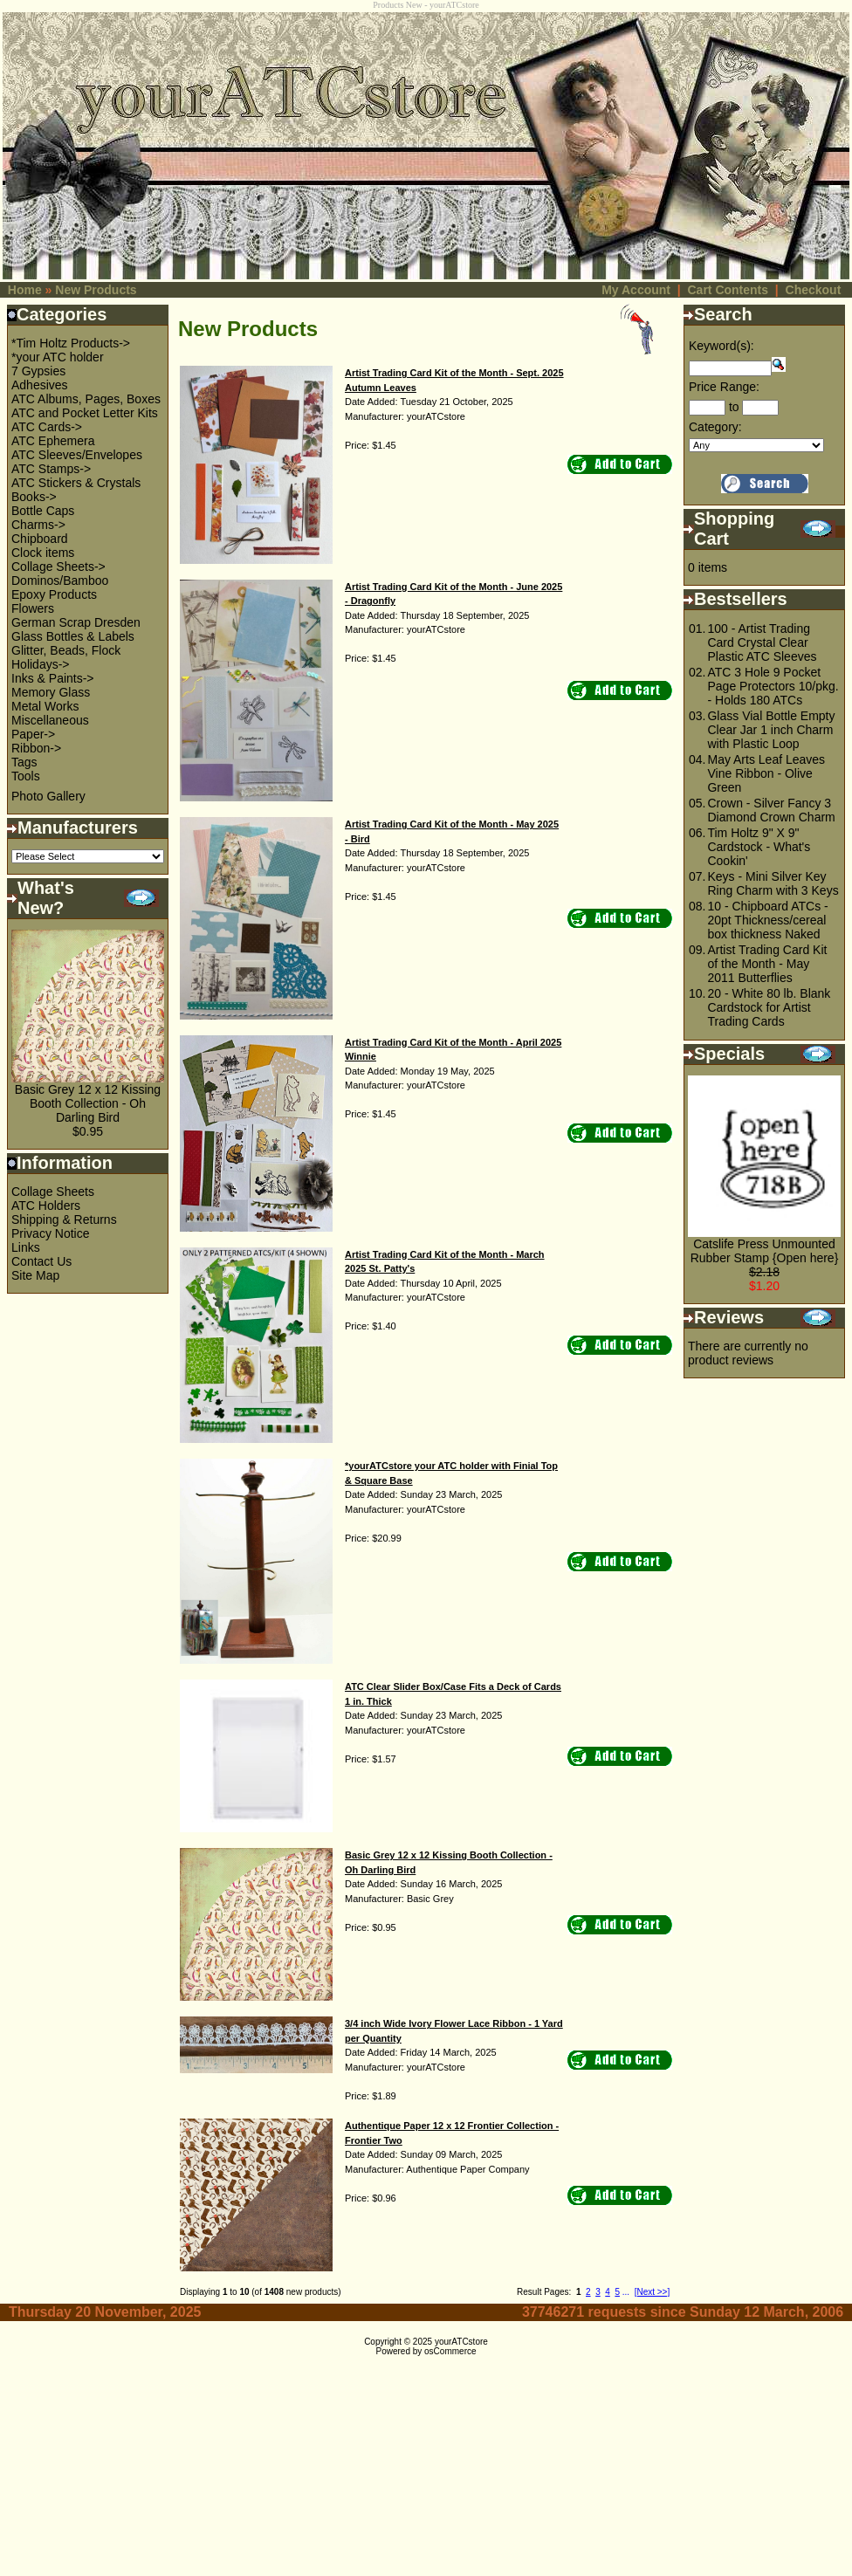 Image resolution: width=852 pixels, height=2576 pixels. I want to click on ATC and Pocket Letter Kits, so click(84, 413).